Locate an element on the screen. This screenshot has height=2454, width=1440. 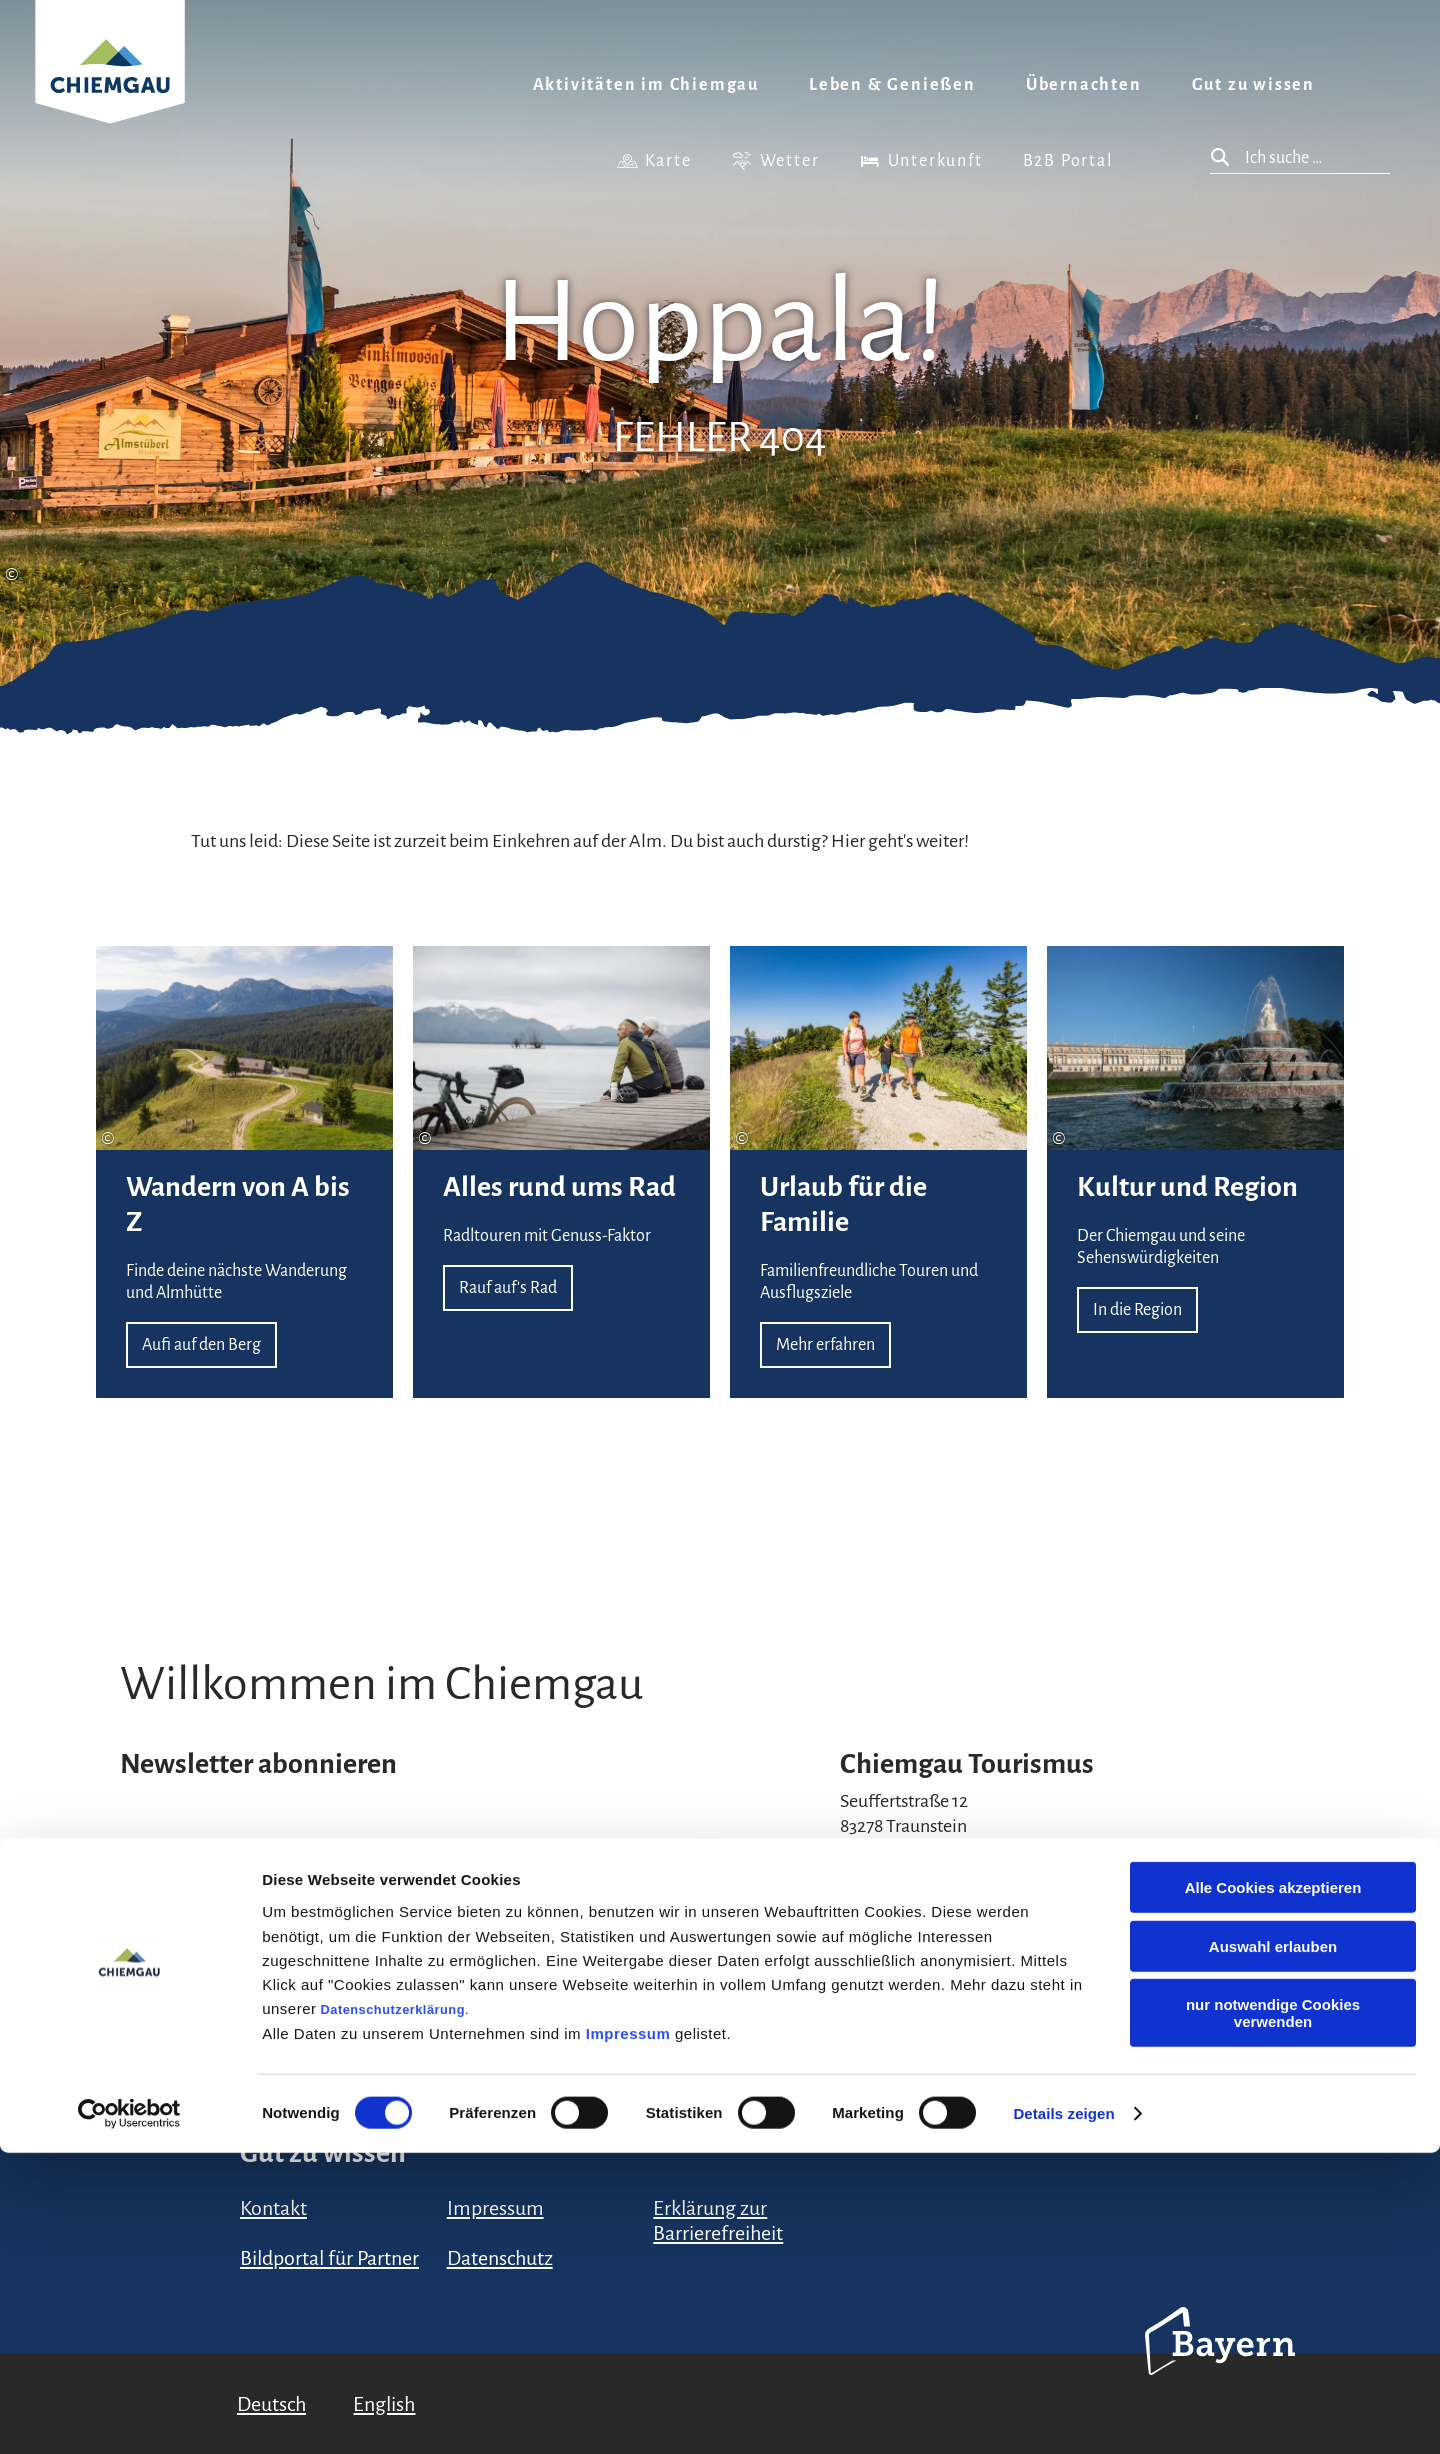
Mehr erfahren is located at coordinates (878, 1172).